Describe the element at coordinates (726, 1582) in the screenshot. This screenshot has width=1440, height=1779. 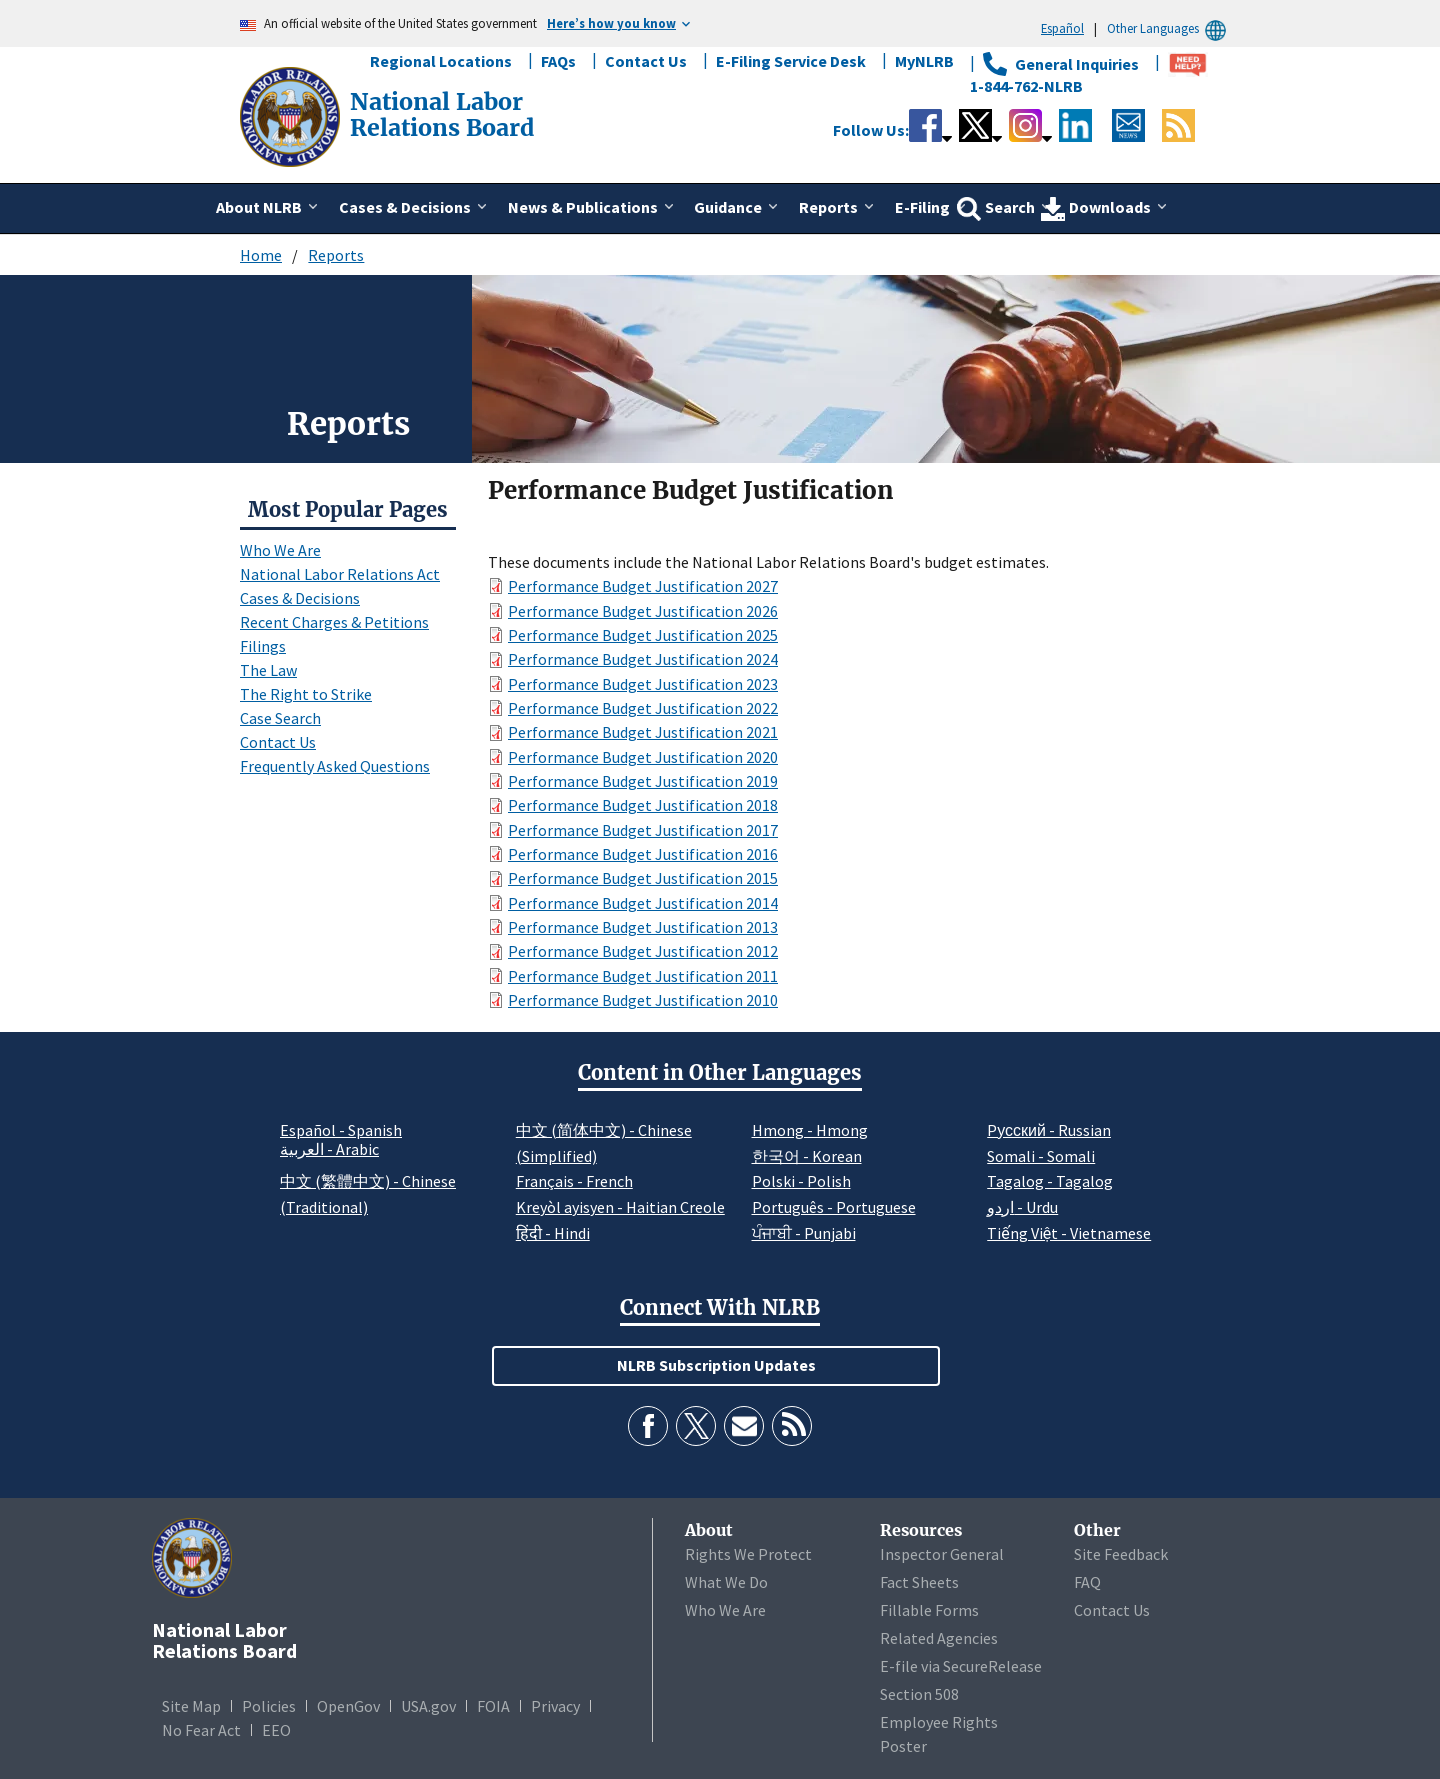
I see `What We Do` at that location.